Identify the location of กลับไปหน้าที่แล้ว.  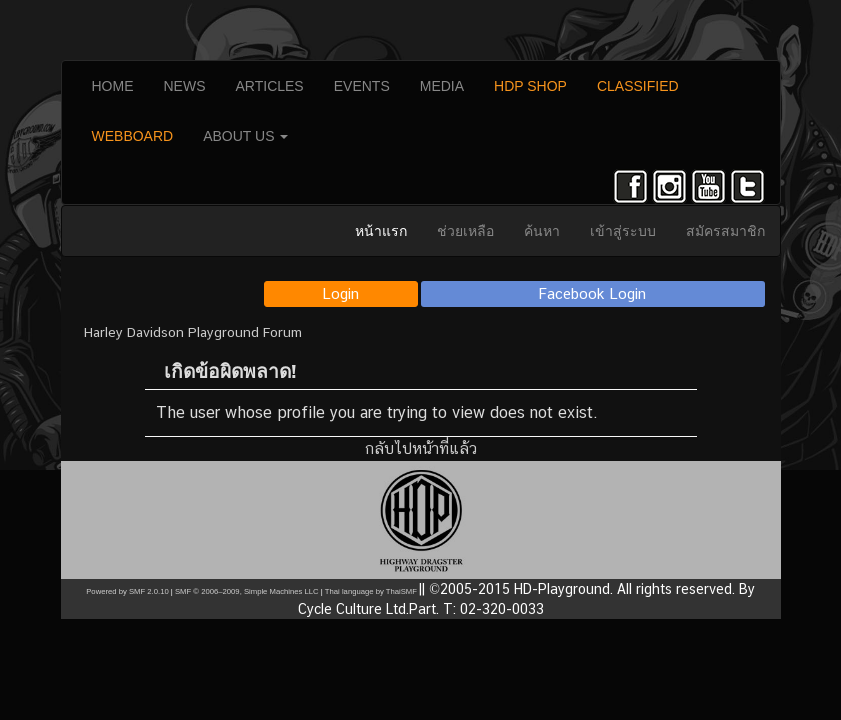
(421, 448).